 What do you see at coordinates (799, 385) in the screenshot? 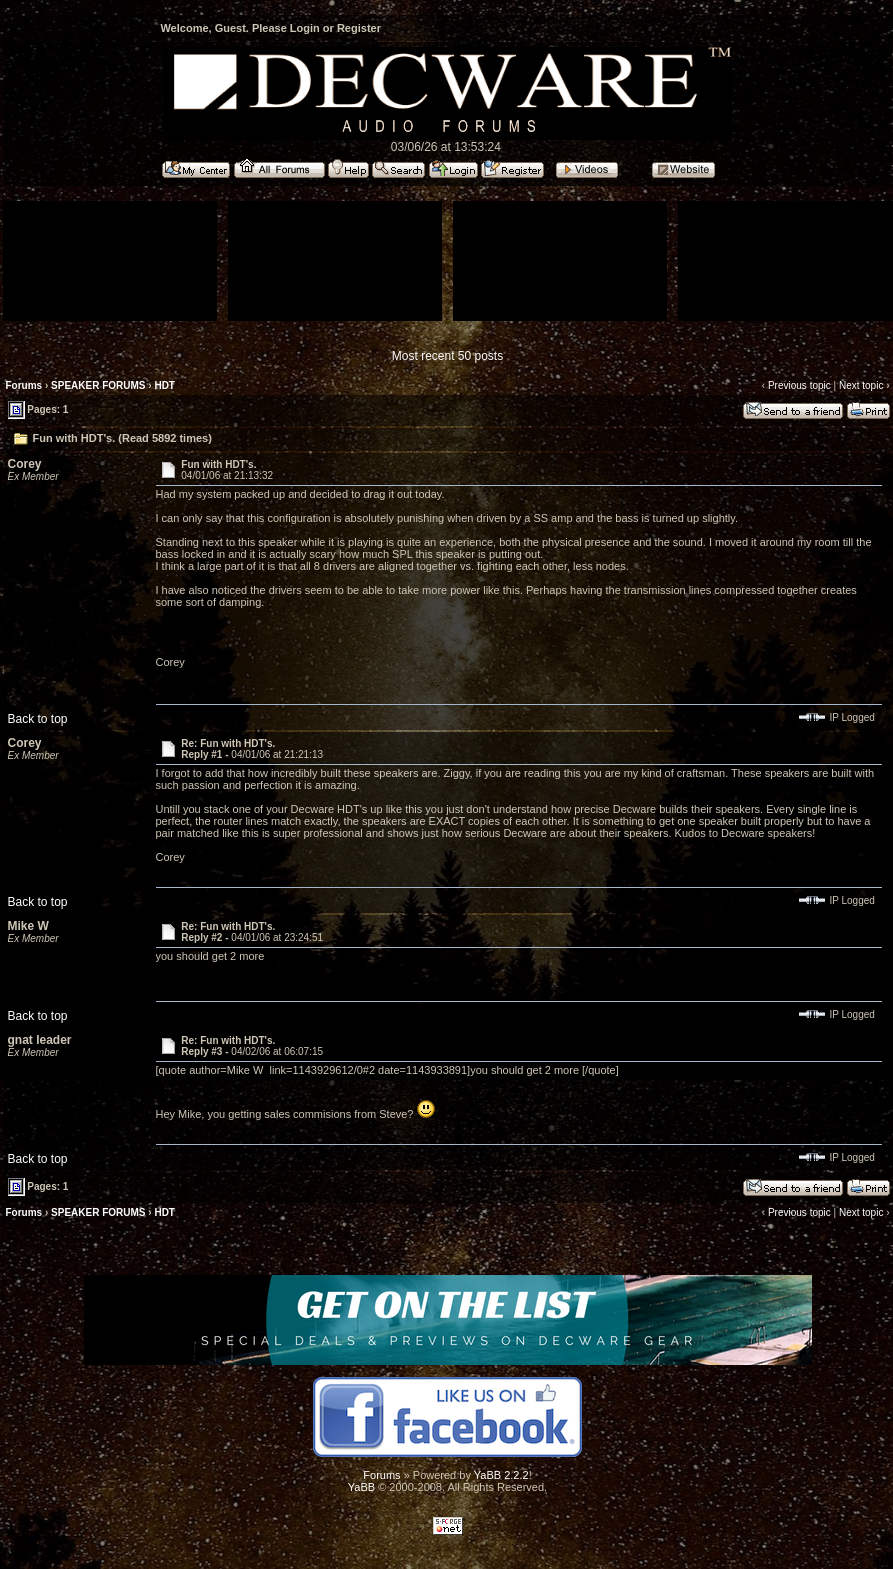
I see `Previous topic` at bounding box center [799, 385].